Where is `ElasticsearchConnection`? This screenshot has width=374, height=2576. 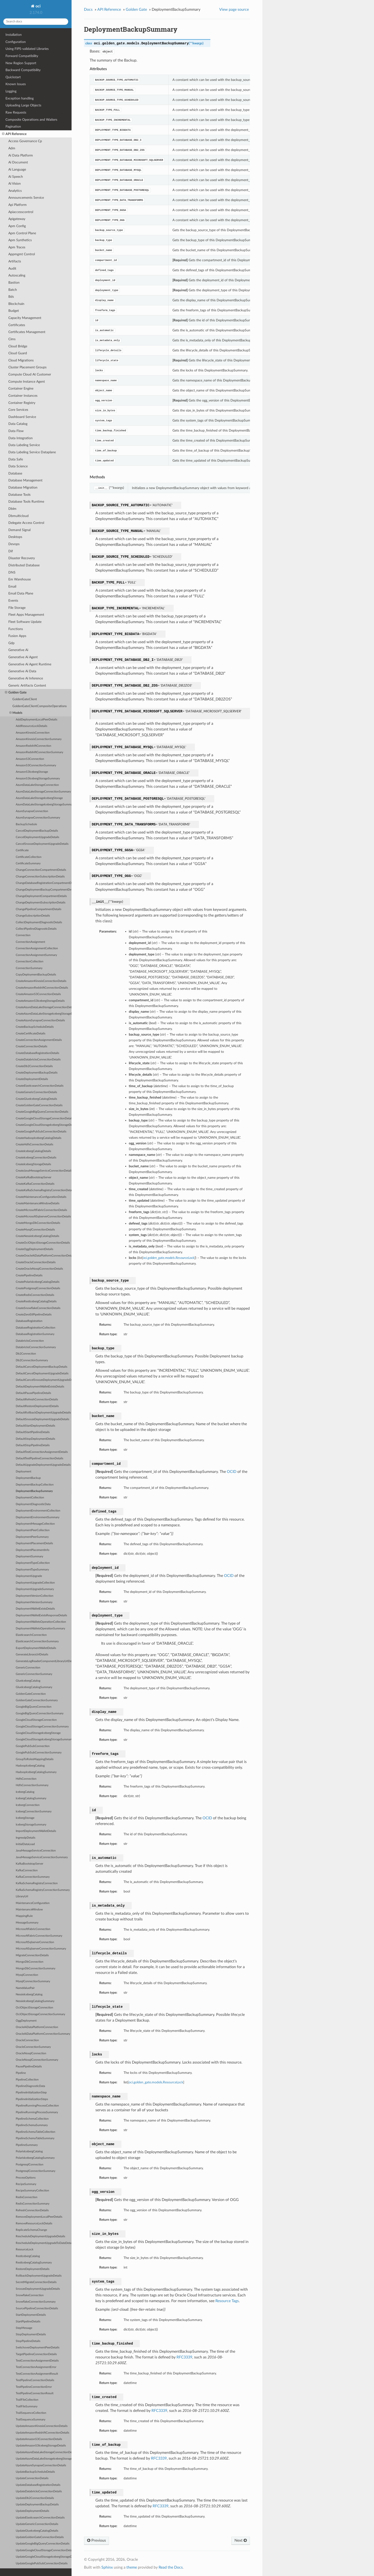 ElasticsearchConnection is located at coordinates (31, 1635).